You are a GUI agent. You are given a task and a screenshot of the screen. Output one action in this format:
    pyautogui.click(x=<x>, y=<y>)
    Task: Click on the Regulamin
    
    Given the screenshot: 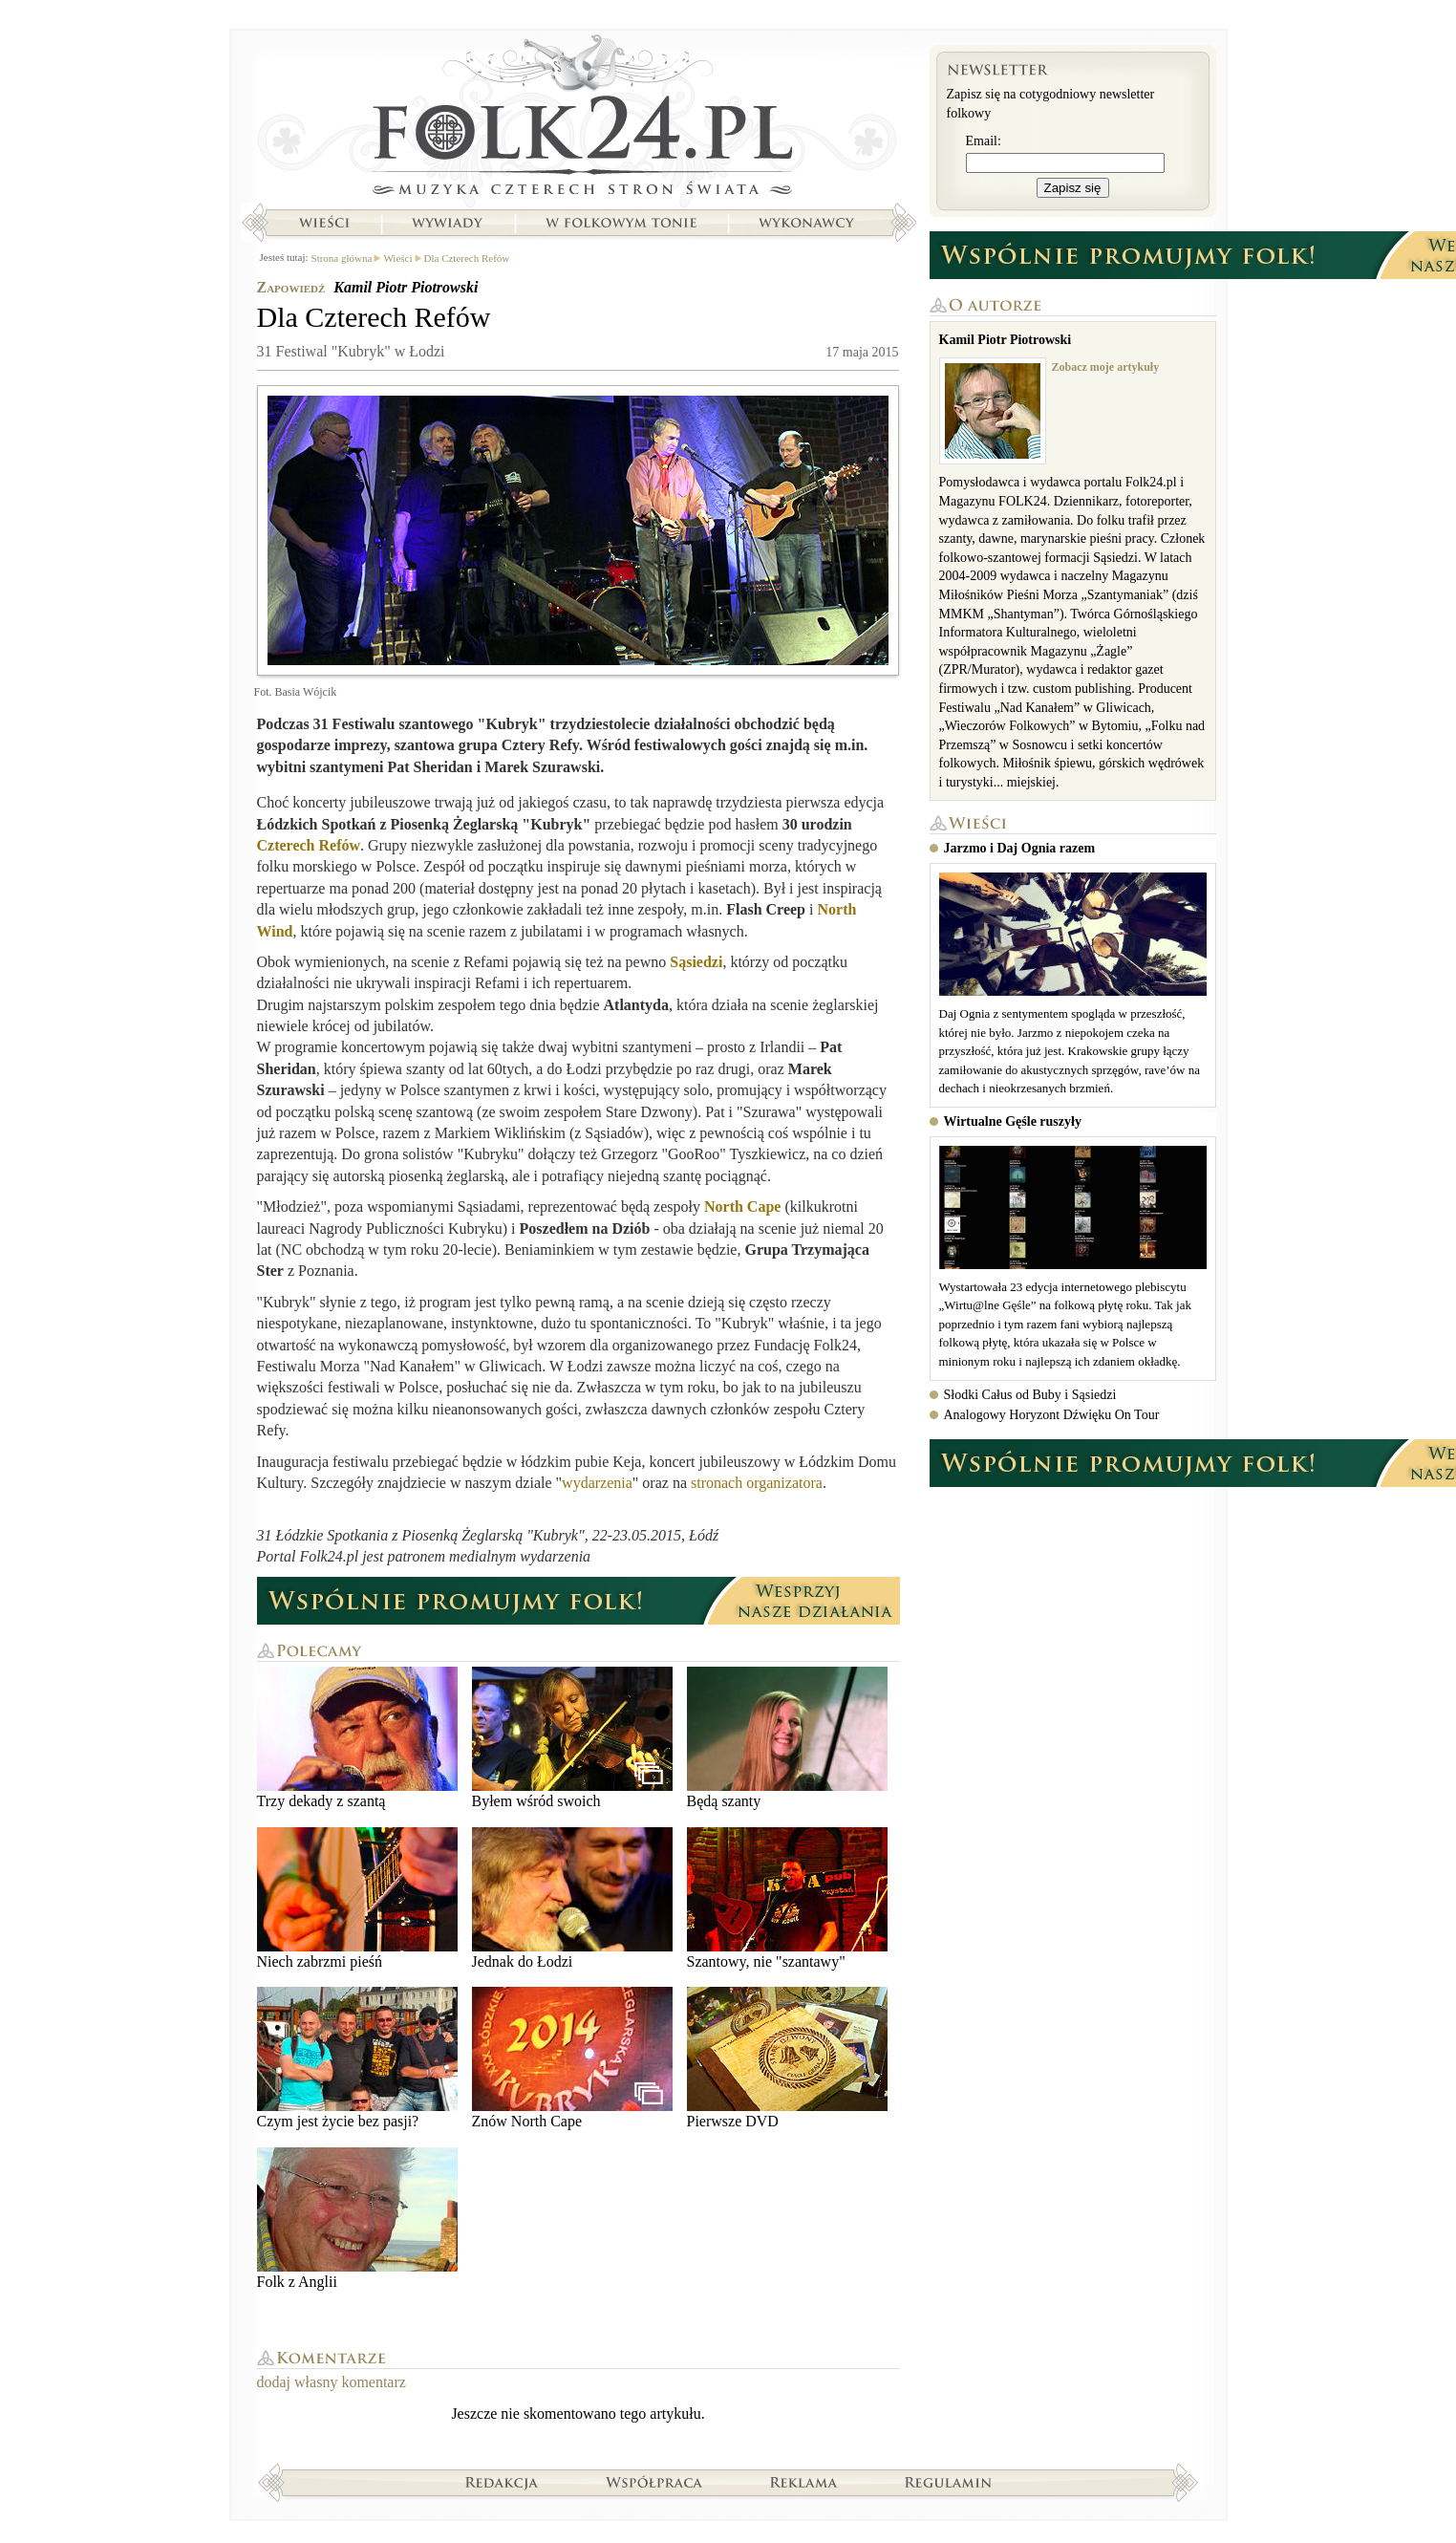 What is the action you would take?
    pyautogui.click(x=948, y=2481)
    